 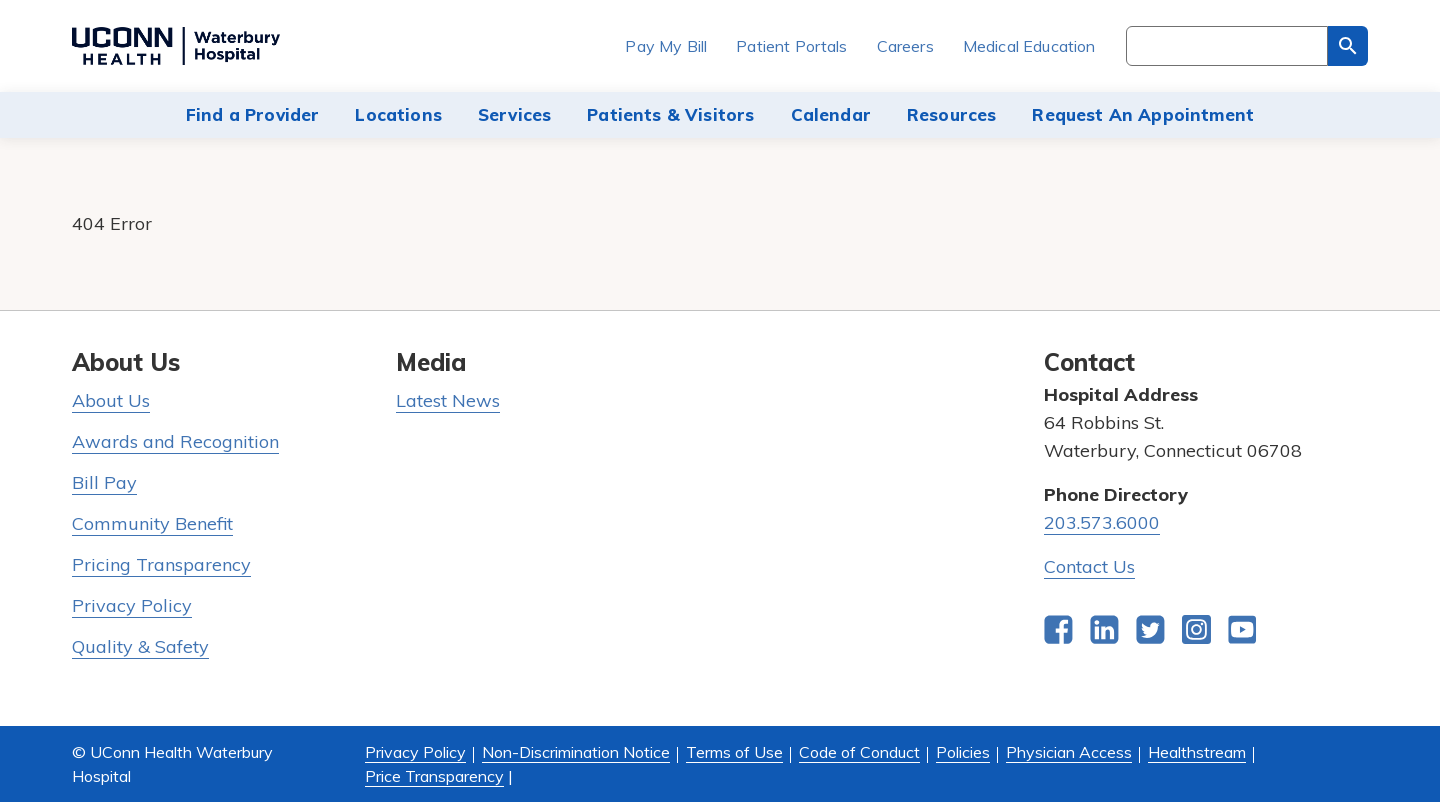 What do you see at coordinates (253, 114) in the screenshot?
I see `Find a Provider` at bounding box center [253, 114].